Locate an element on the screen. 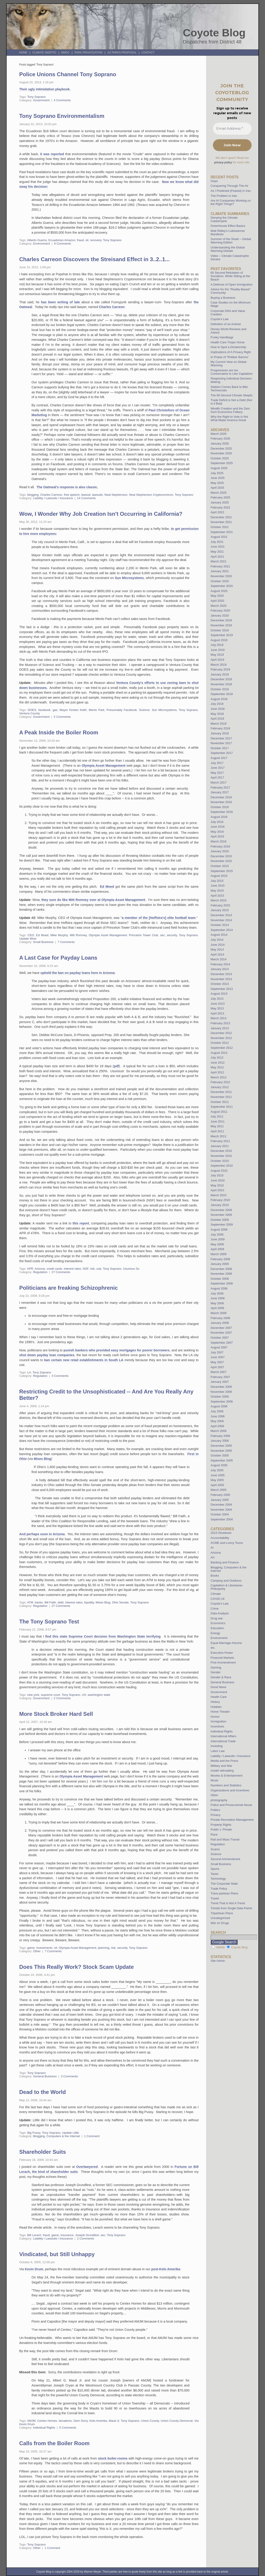 This screenshot has width=265, height=2576. October 2017 is located at coordinates (220, 748).